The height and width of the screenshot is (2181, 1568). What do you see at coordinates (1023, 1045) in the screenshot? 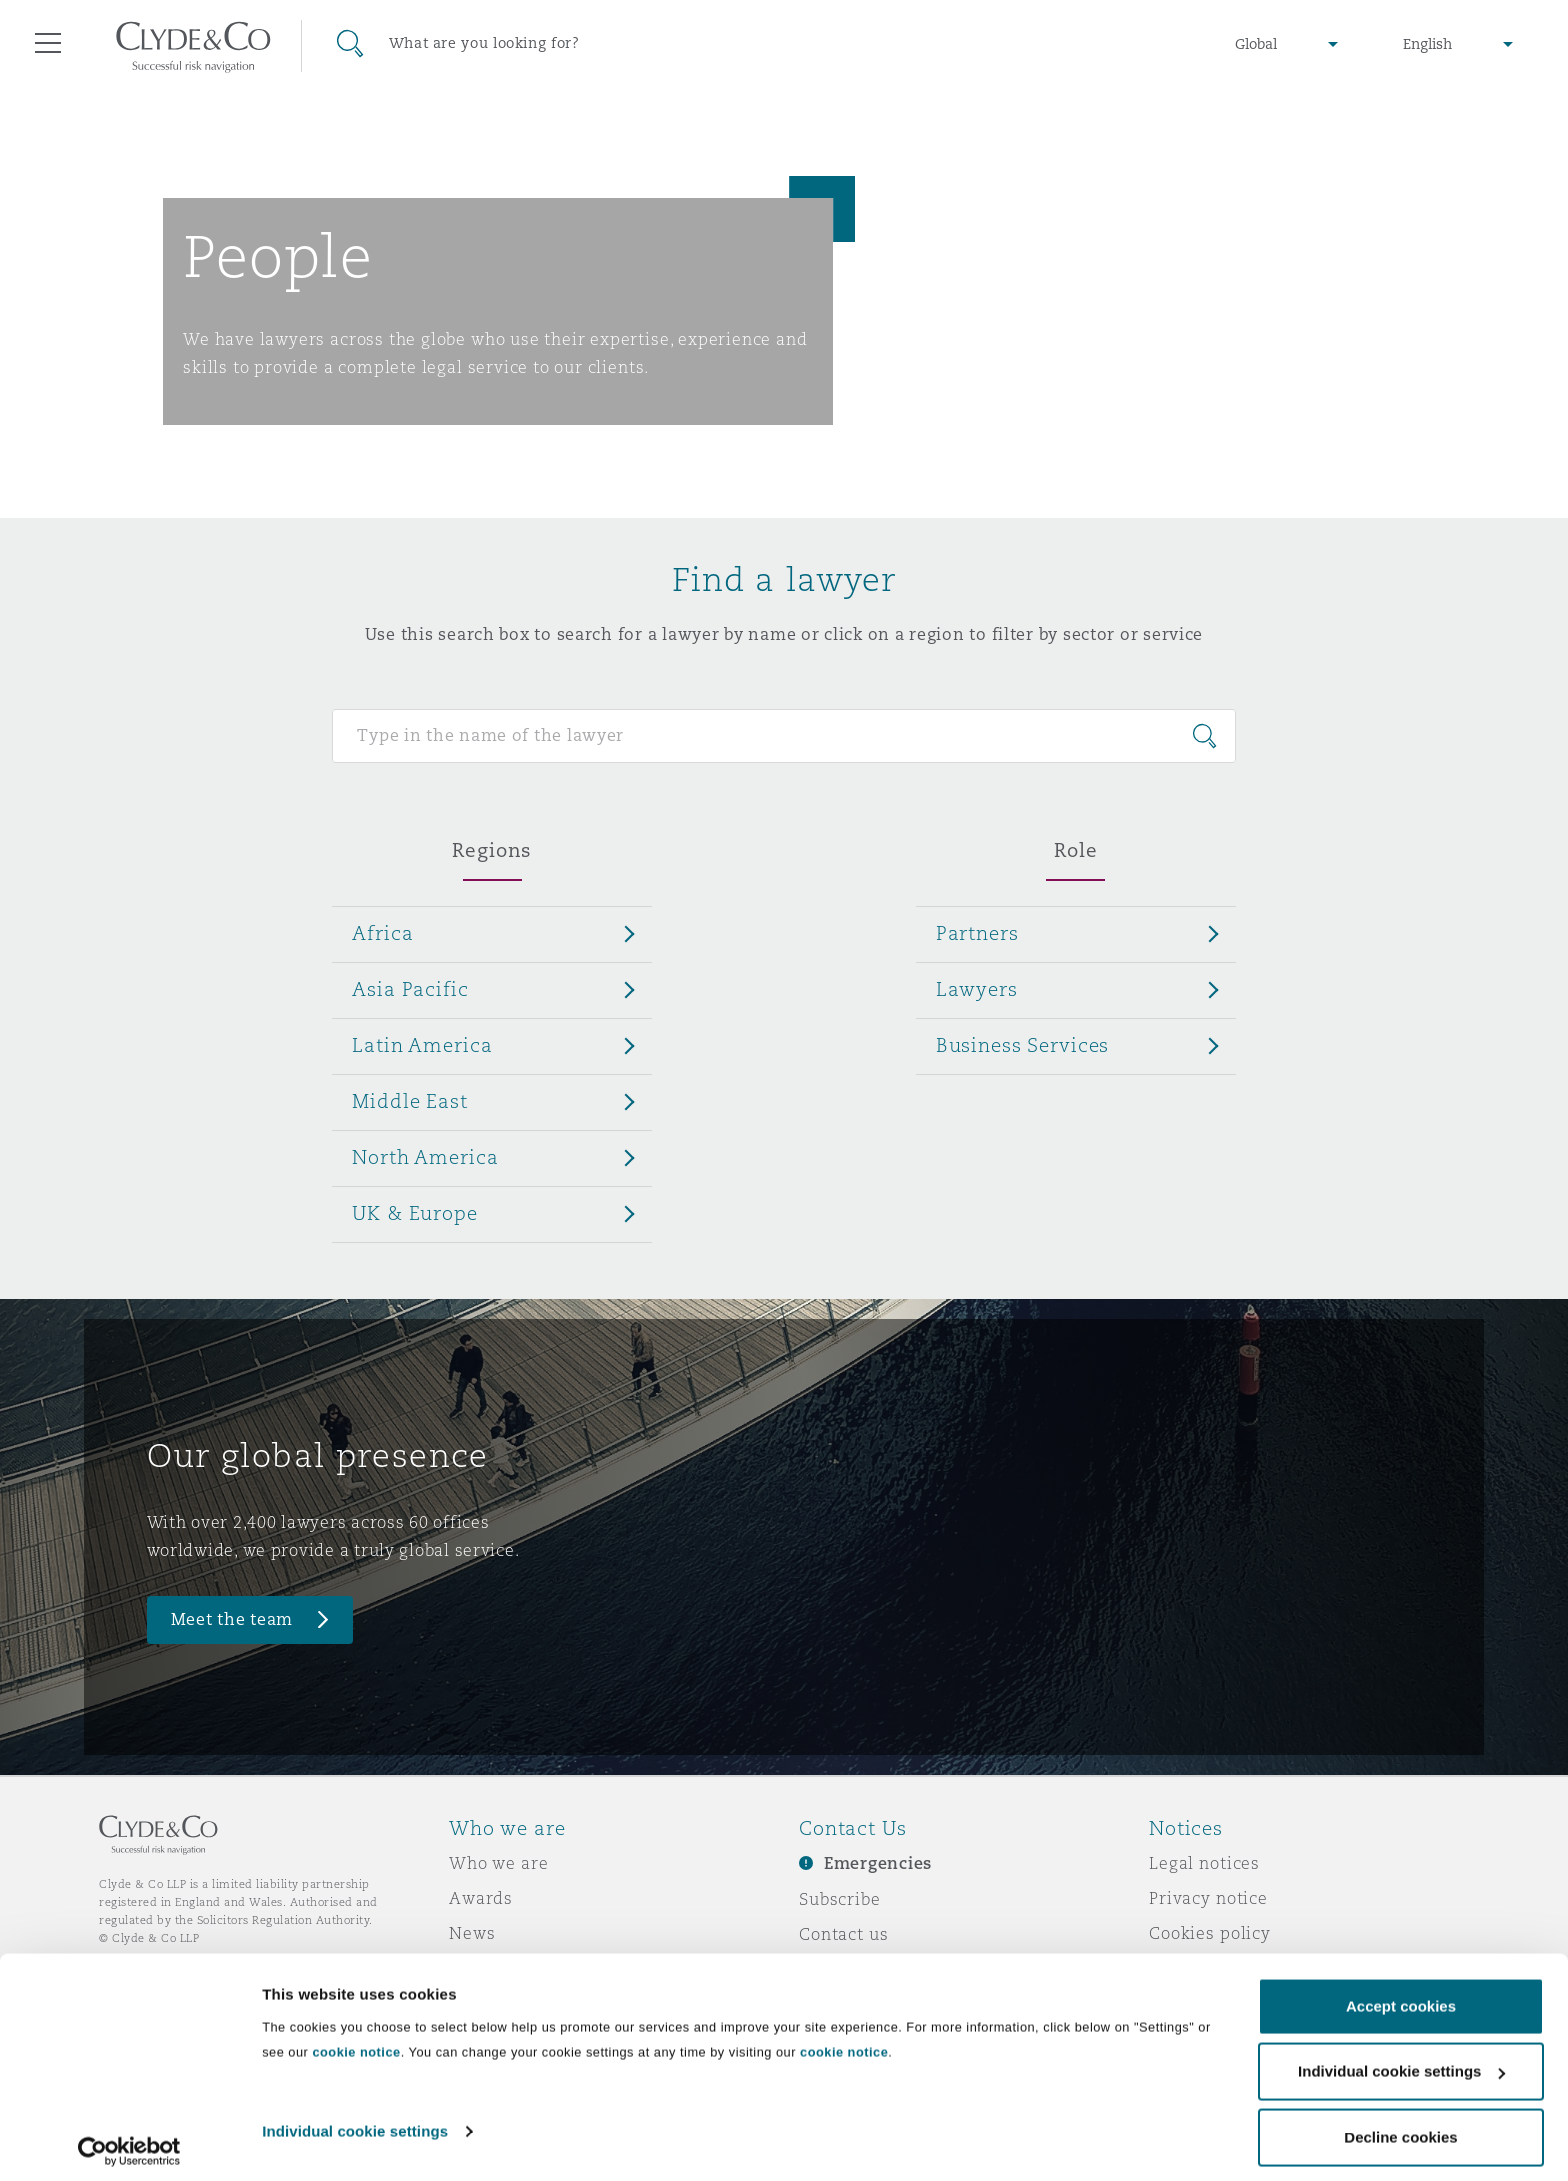
I see `Business Services` at bounding box center [1023, 1045].